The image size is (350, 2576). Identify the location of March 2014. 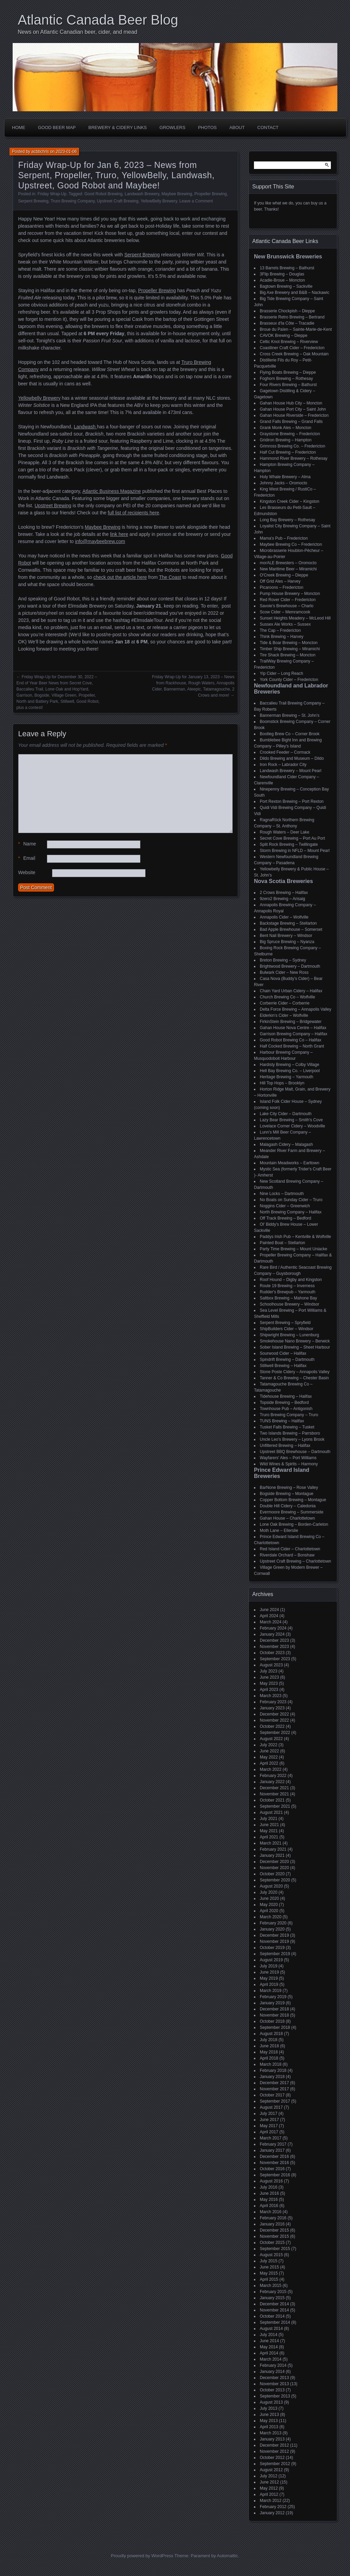
(270, 2359).